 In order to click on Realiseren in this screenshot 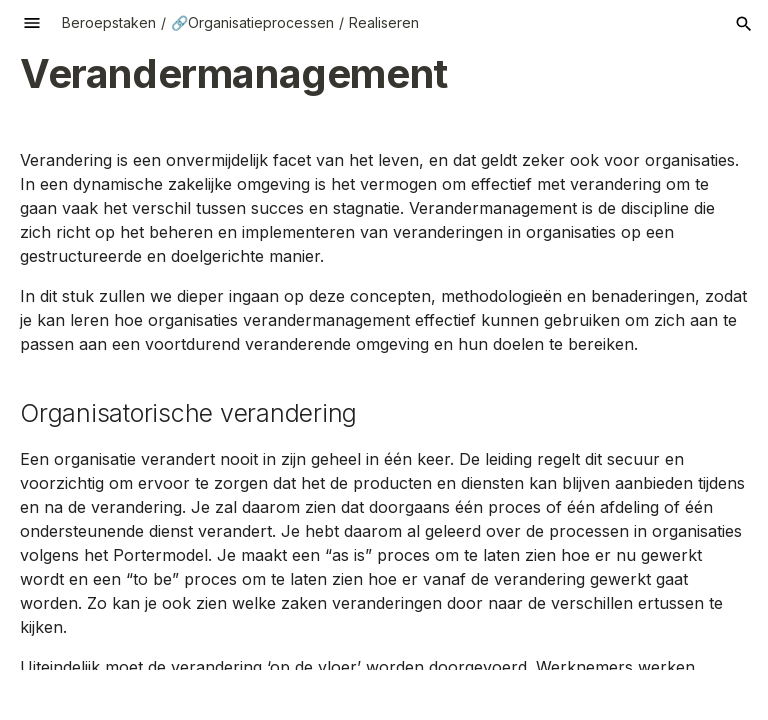, I will do `click(384, 22)`.